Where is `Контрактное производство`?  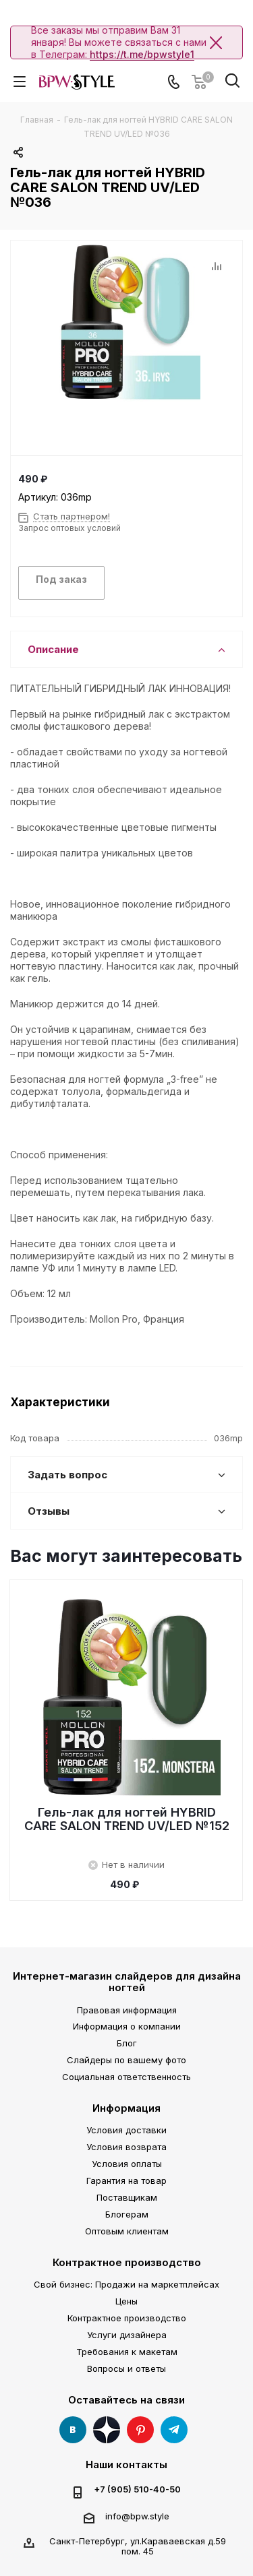
Контрактное производство is located at coordinates (127, 2262).